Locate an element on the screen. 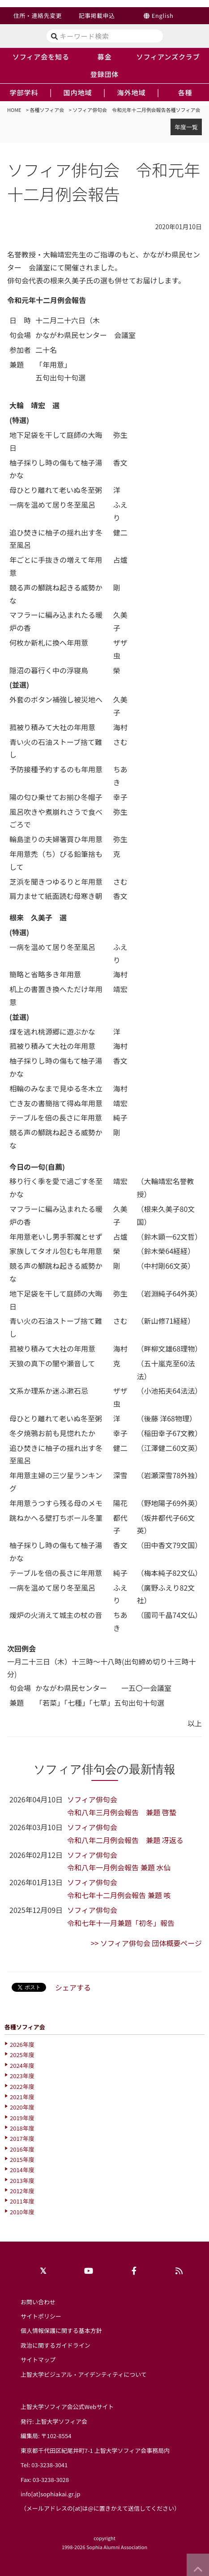 This screenshot has height=2576, width=209. 2021年度 is located at coordinates (22, 2096).